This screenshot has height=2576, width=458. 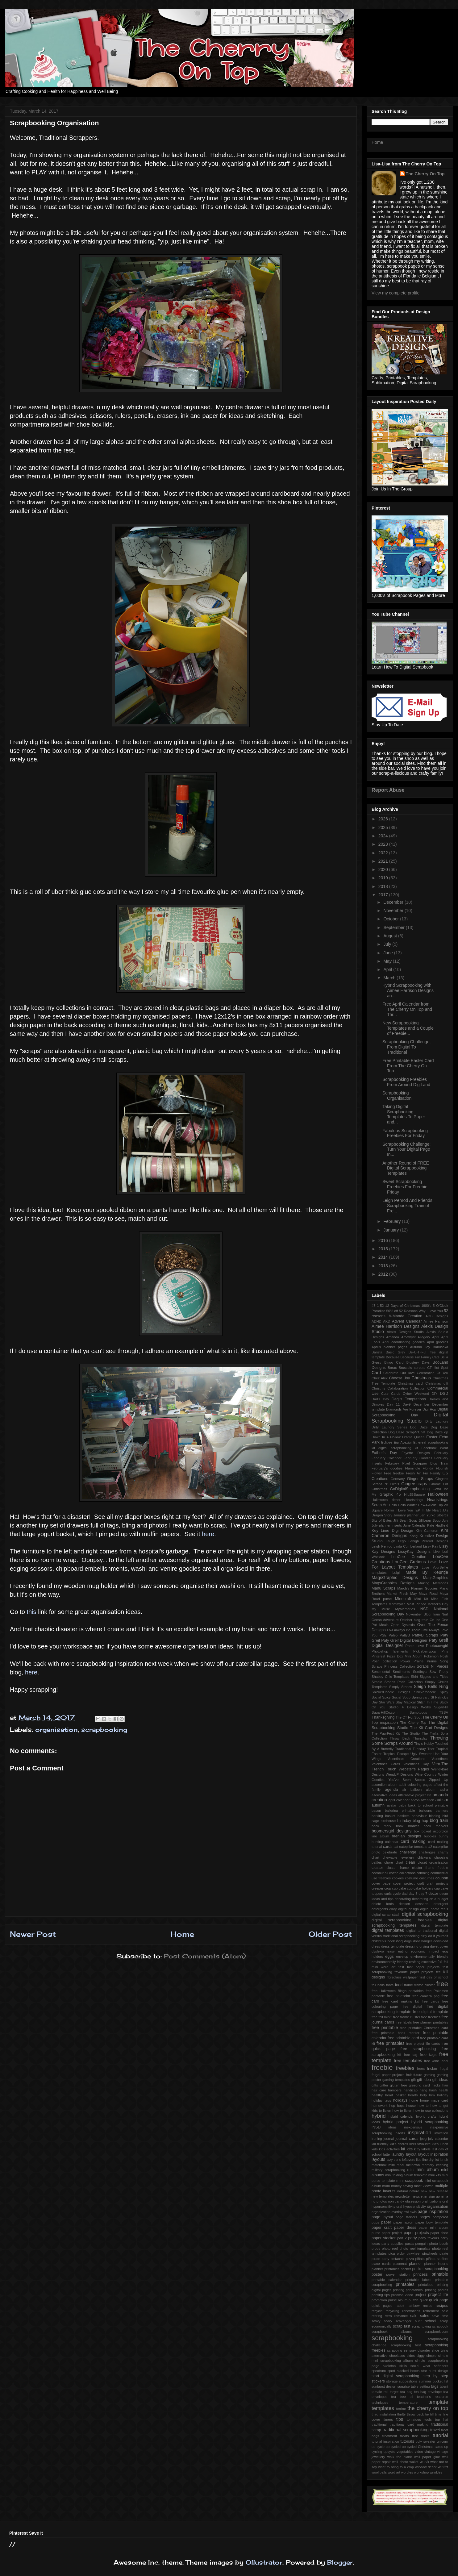 I want to click on wall paper glue, so click(x=427, y=2457).